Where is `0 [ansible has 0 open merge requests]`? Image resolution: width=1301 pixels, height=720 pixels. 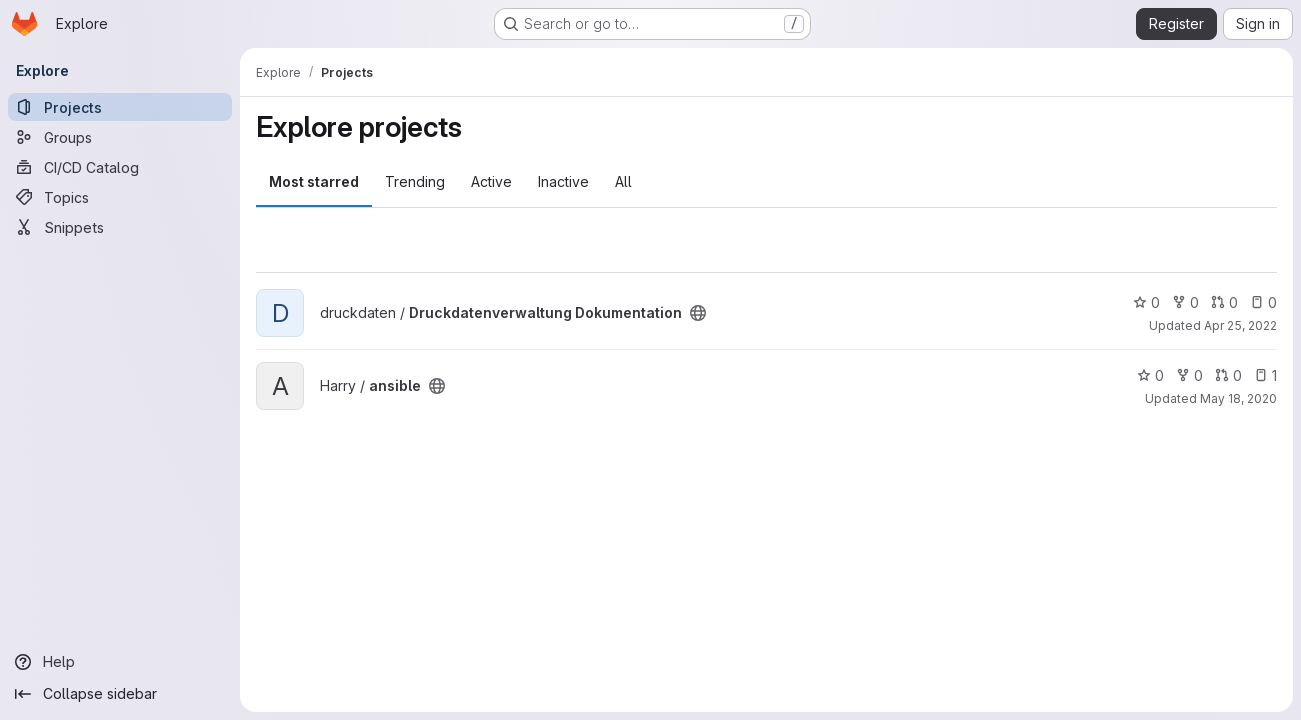
0 [ansible has 0 open merge requests] is located at coordinates (1228, 375).